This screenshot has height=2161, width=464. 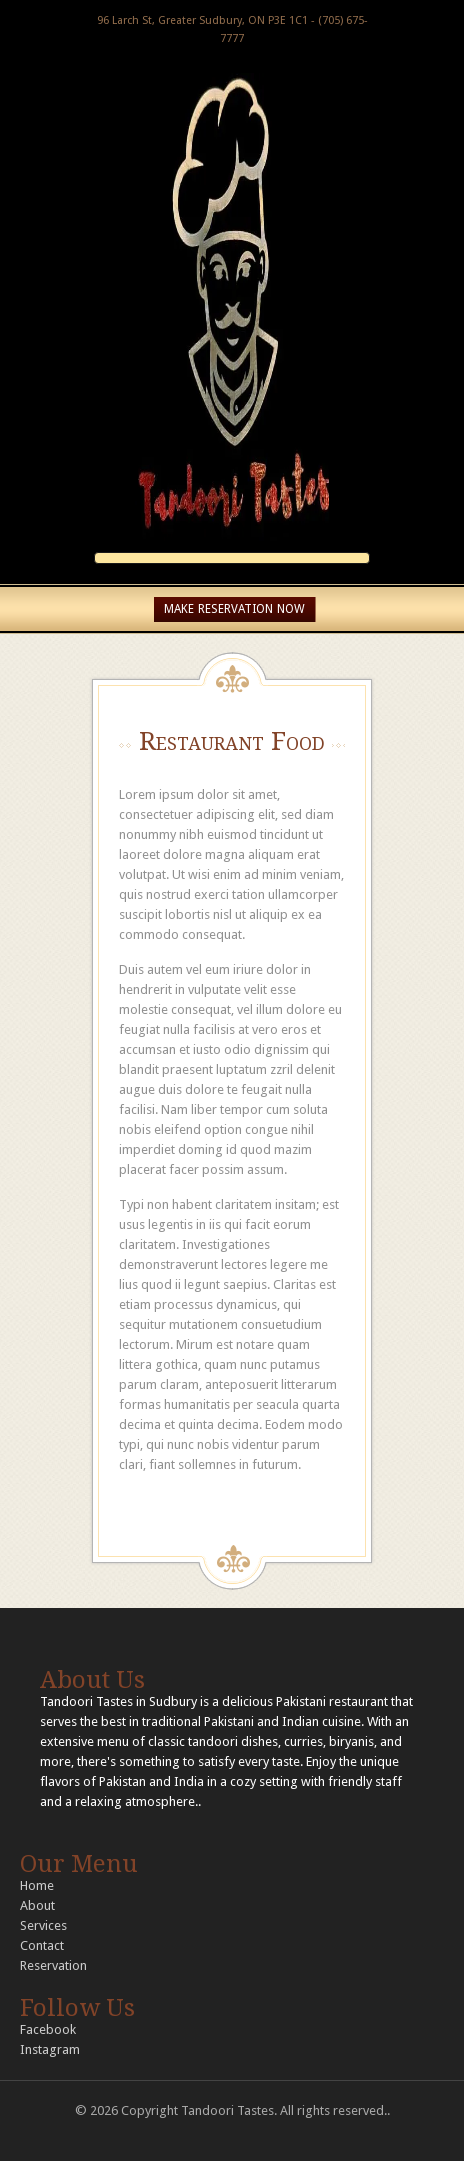 What do you see at coordinates (50, 2049) in the screenshot?
I see `Instagram` at bounding box center [50, 2049].